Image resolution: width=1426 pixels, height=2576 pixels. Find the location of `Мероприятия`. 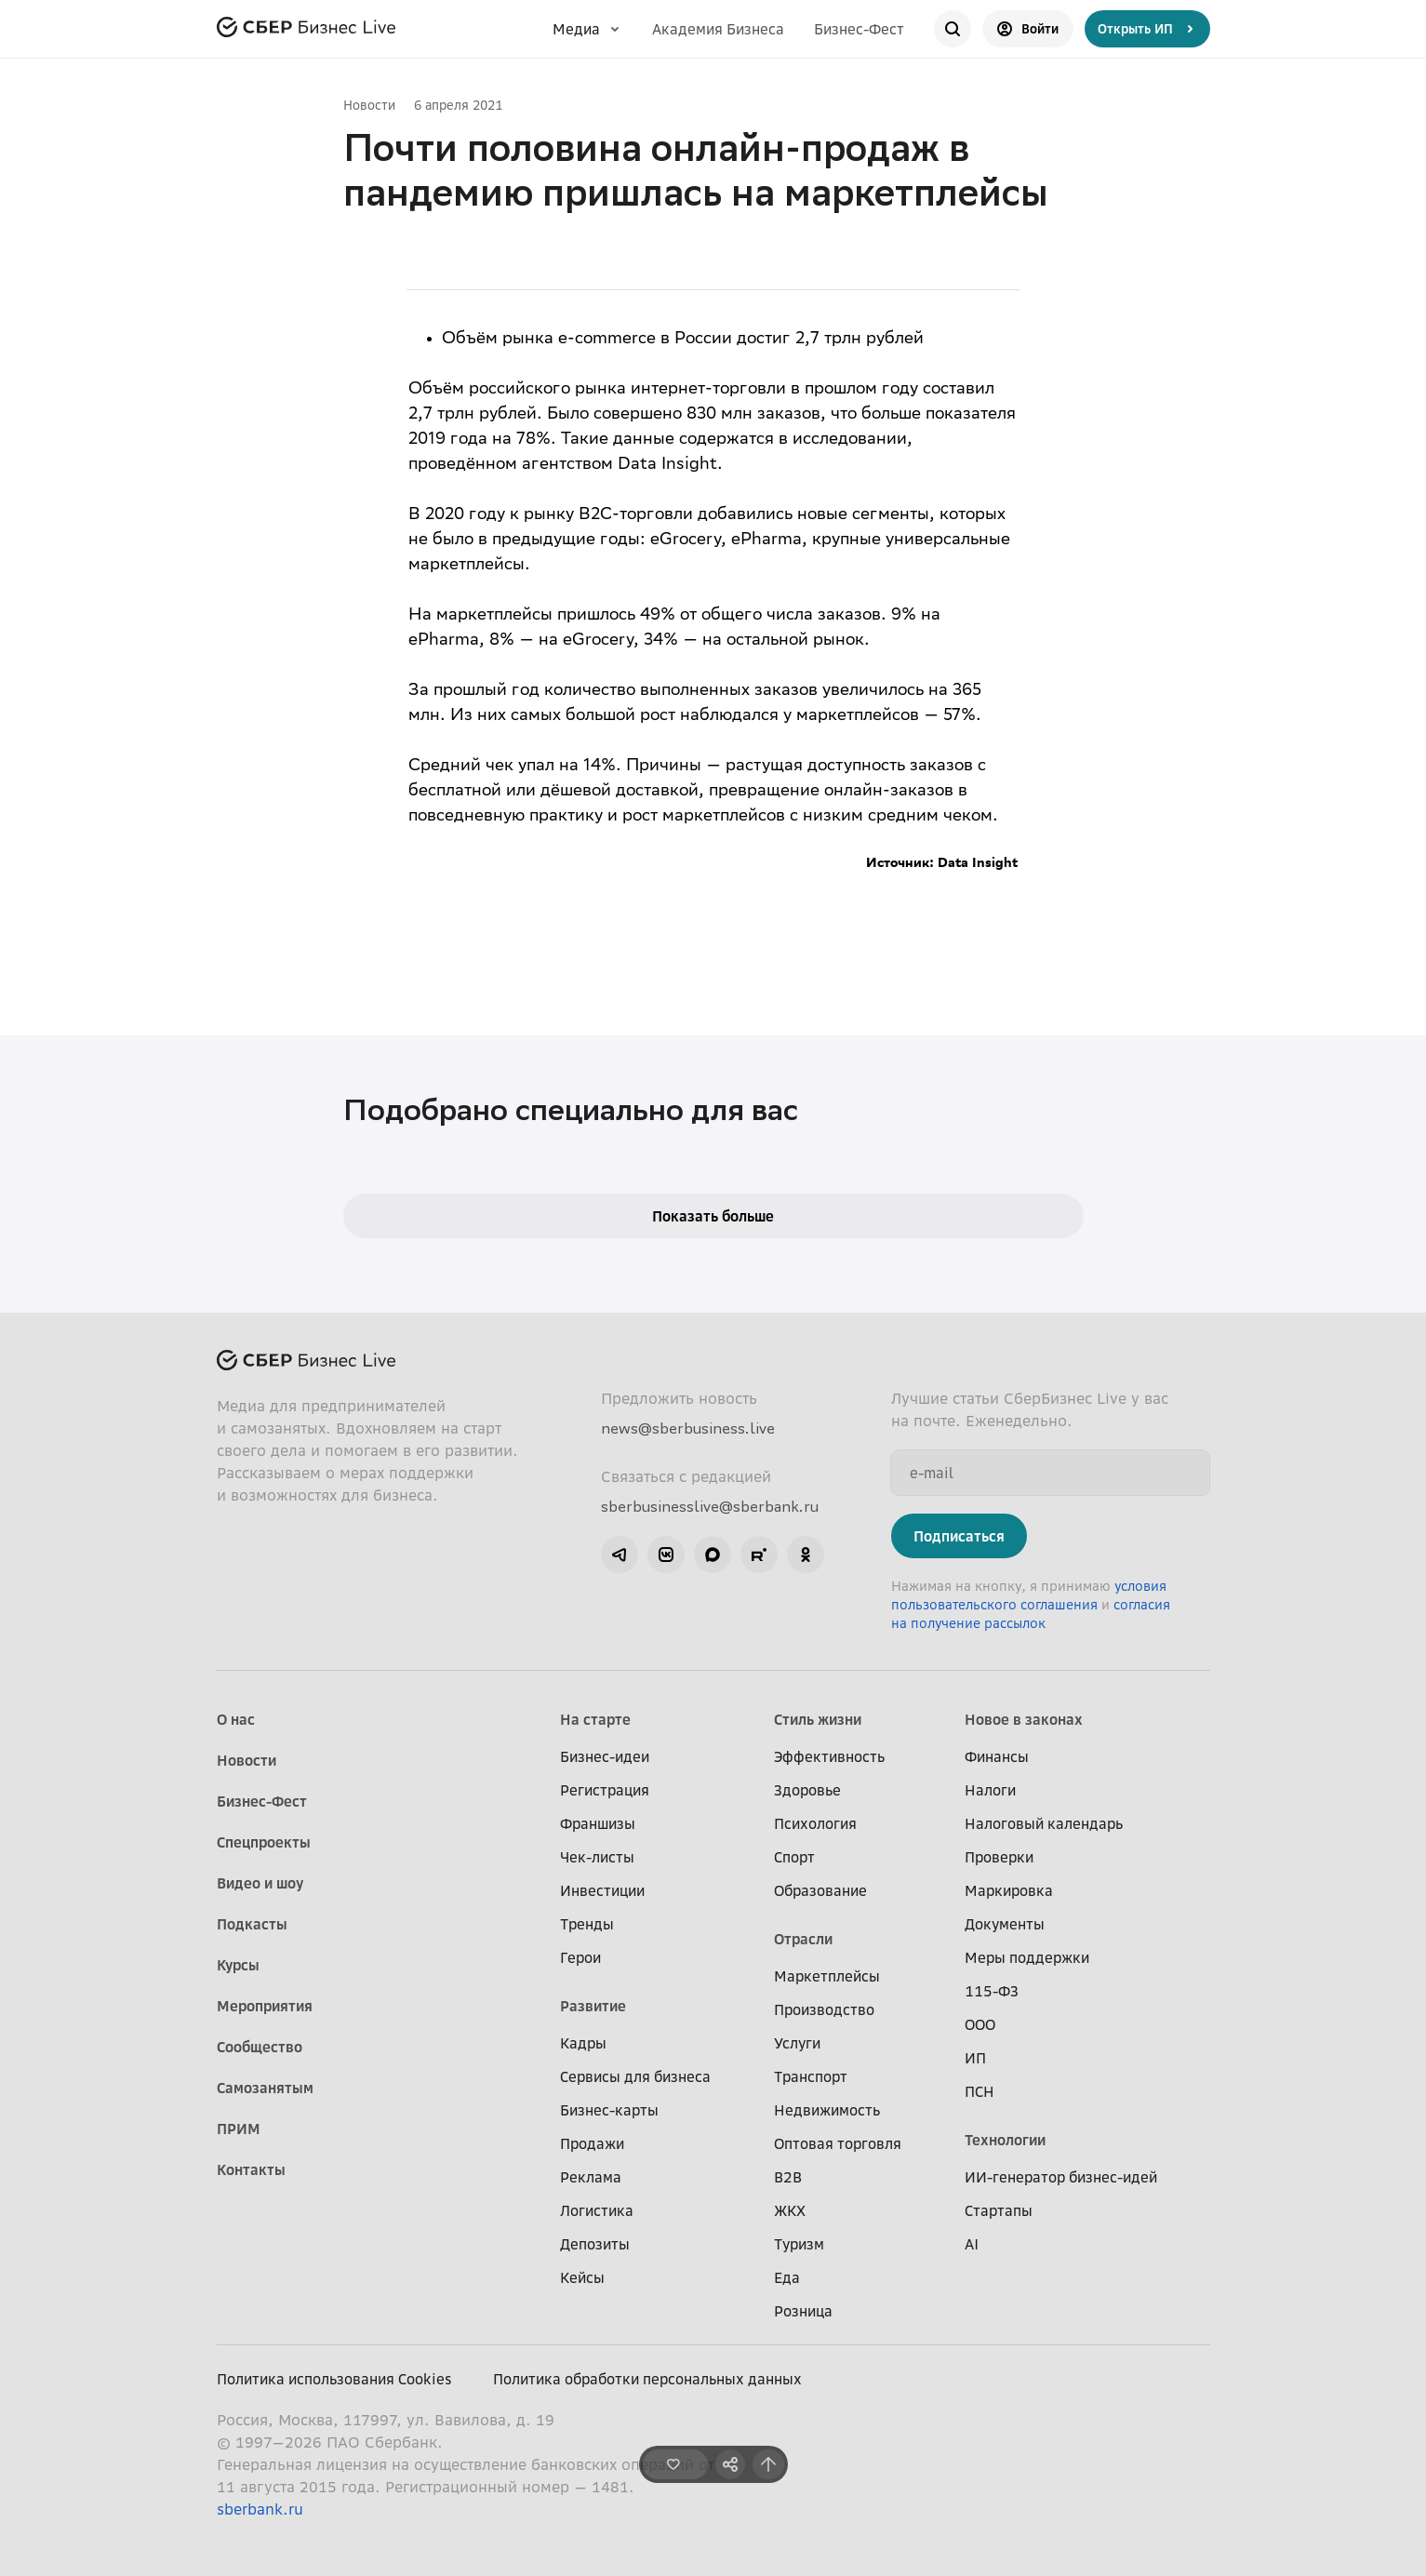

Мероприятия is located at coordinates (265, 2005).